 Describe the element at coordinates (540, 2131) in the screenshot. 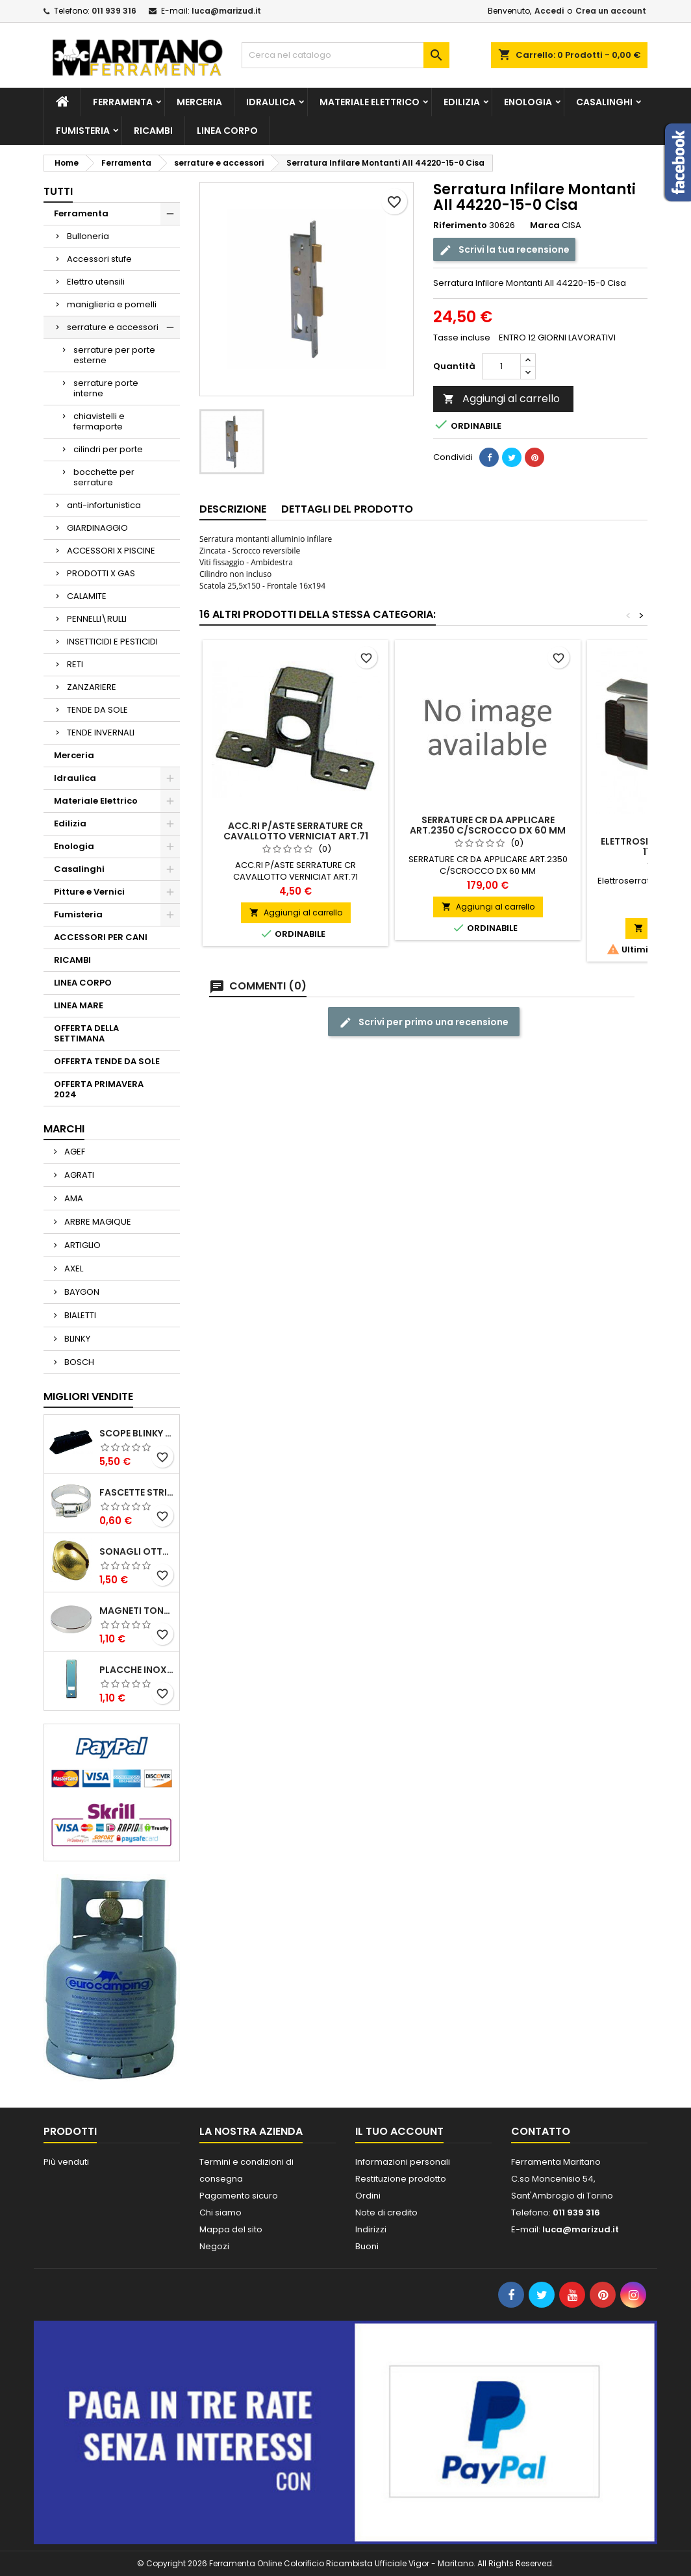

I see `Contatto` at that location.